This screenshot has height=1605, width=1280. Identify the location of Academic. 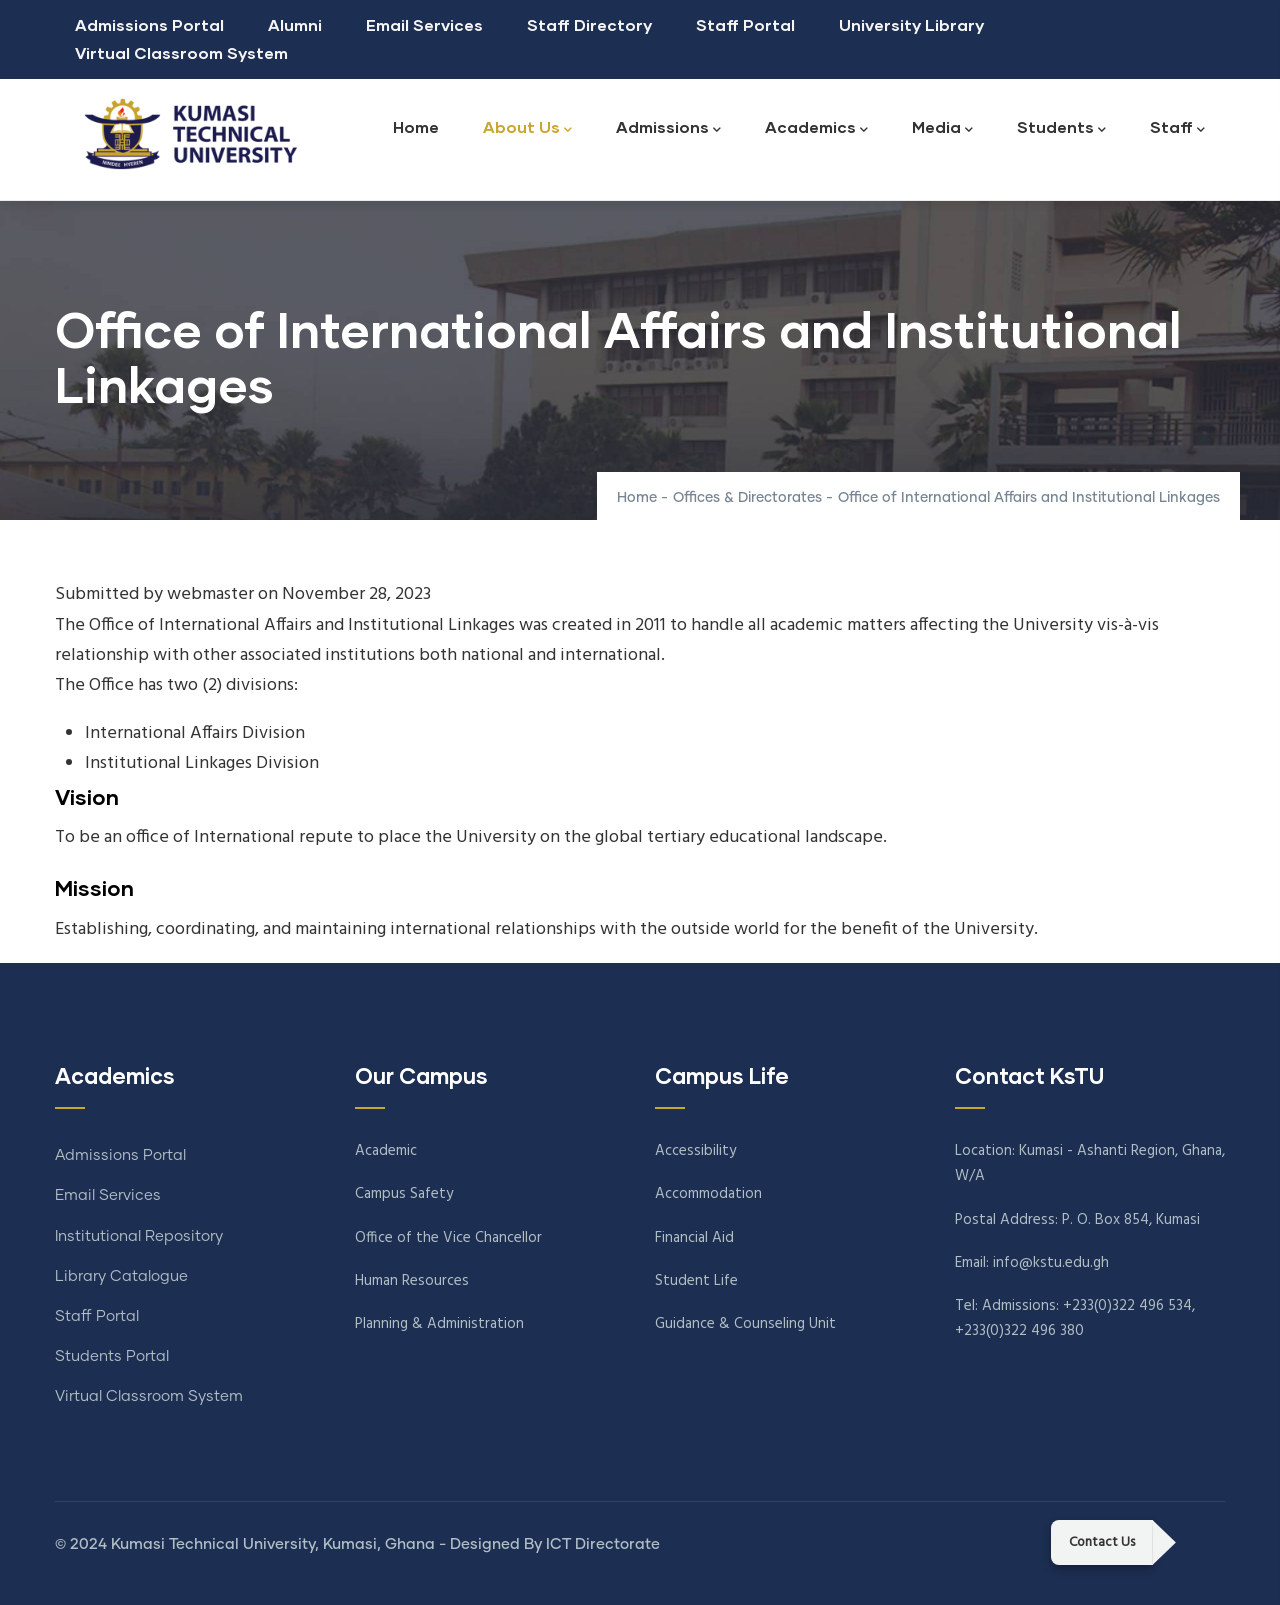
(386, 1151).